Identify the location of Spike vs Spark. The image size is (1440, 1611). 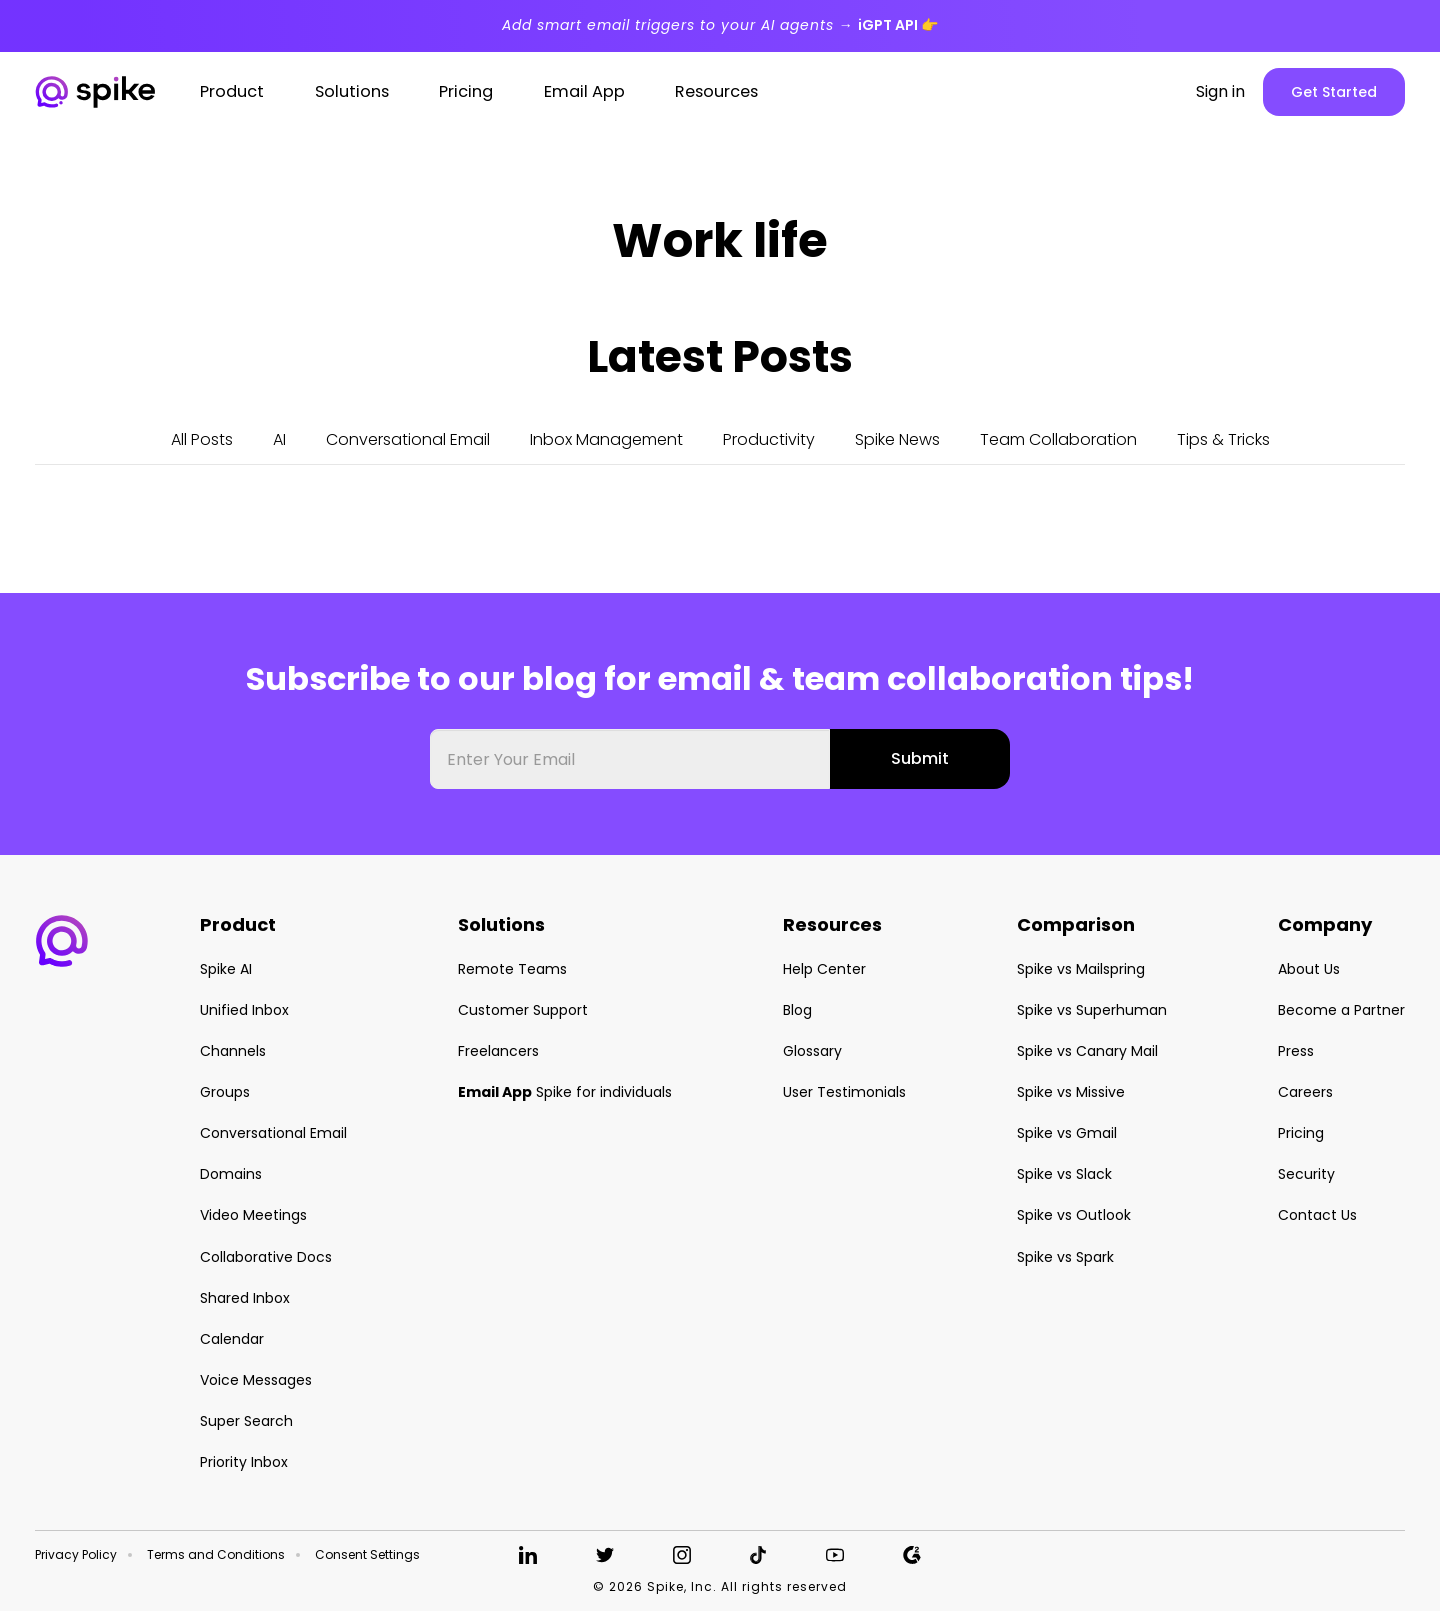
(1065, 1257).